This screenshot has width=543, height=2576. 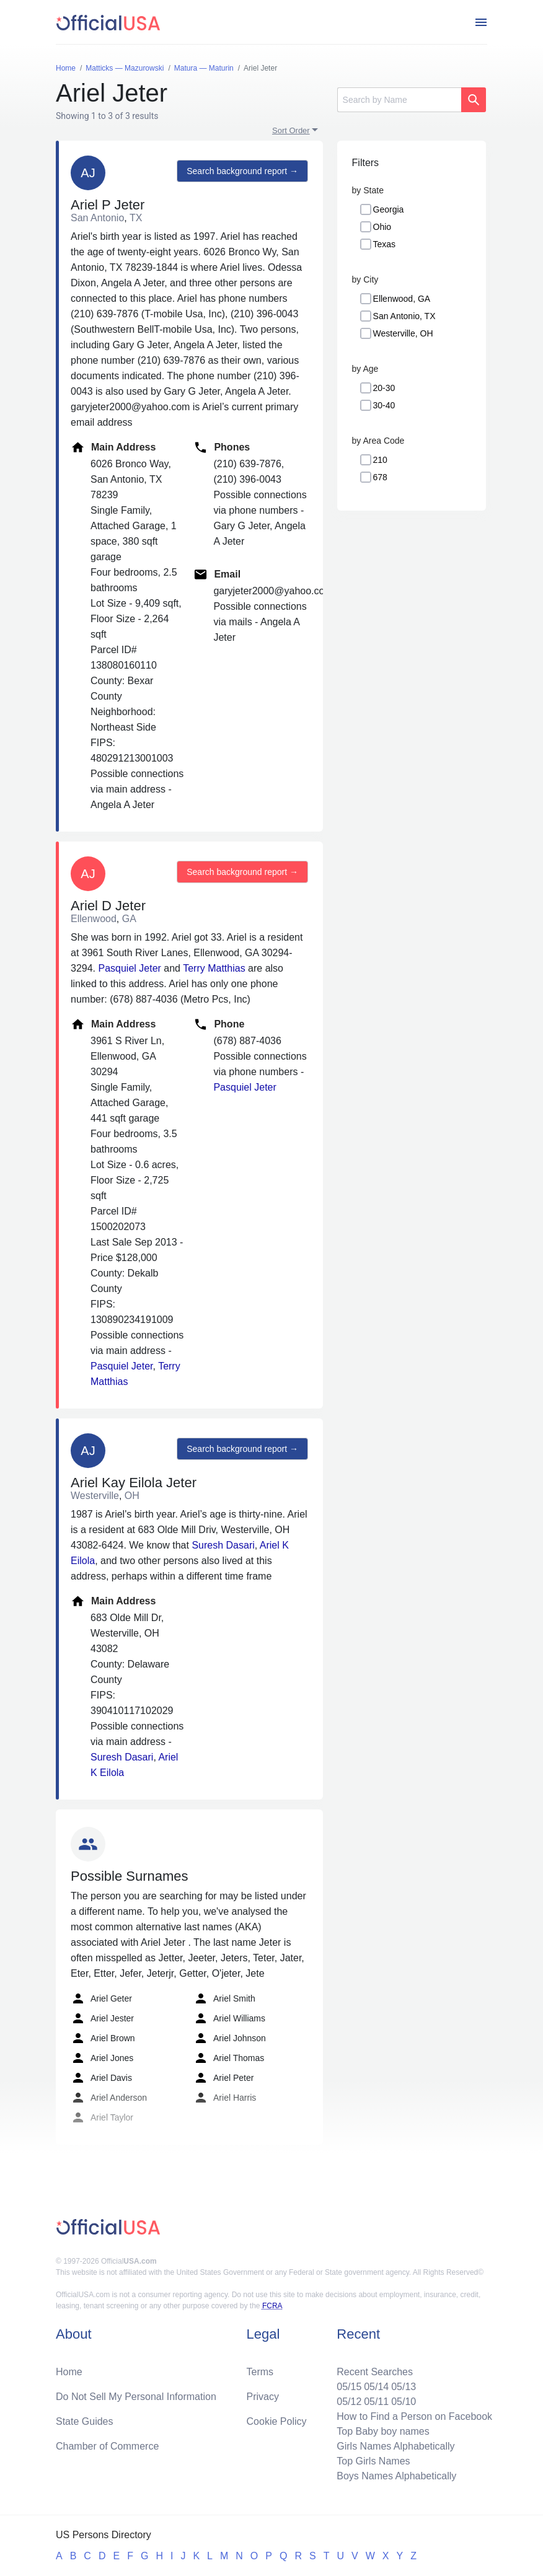 What do you see at coordinates (214, 968) in the screenshot?
I see `Terry Matthias` at bounding box center [214, 968].